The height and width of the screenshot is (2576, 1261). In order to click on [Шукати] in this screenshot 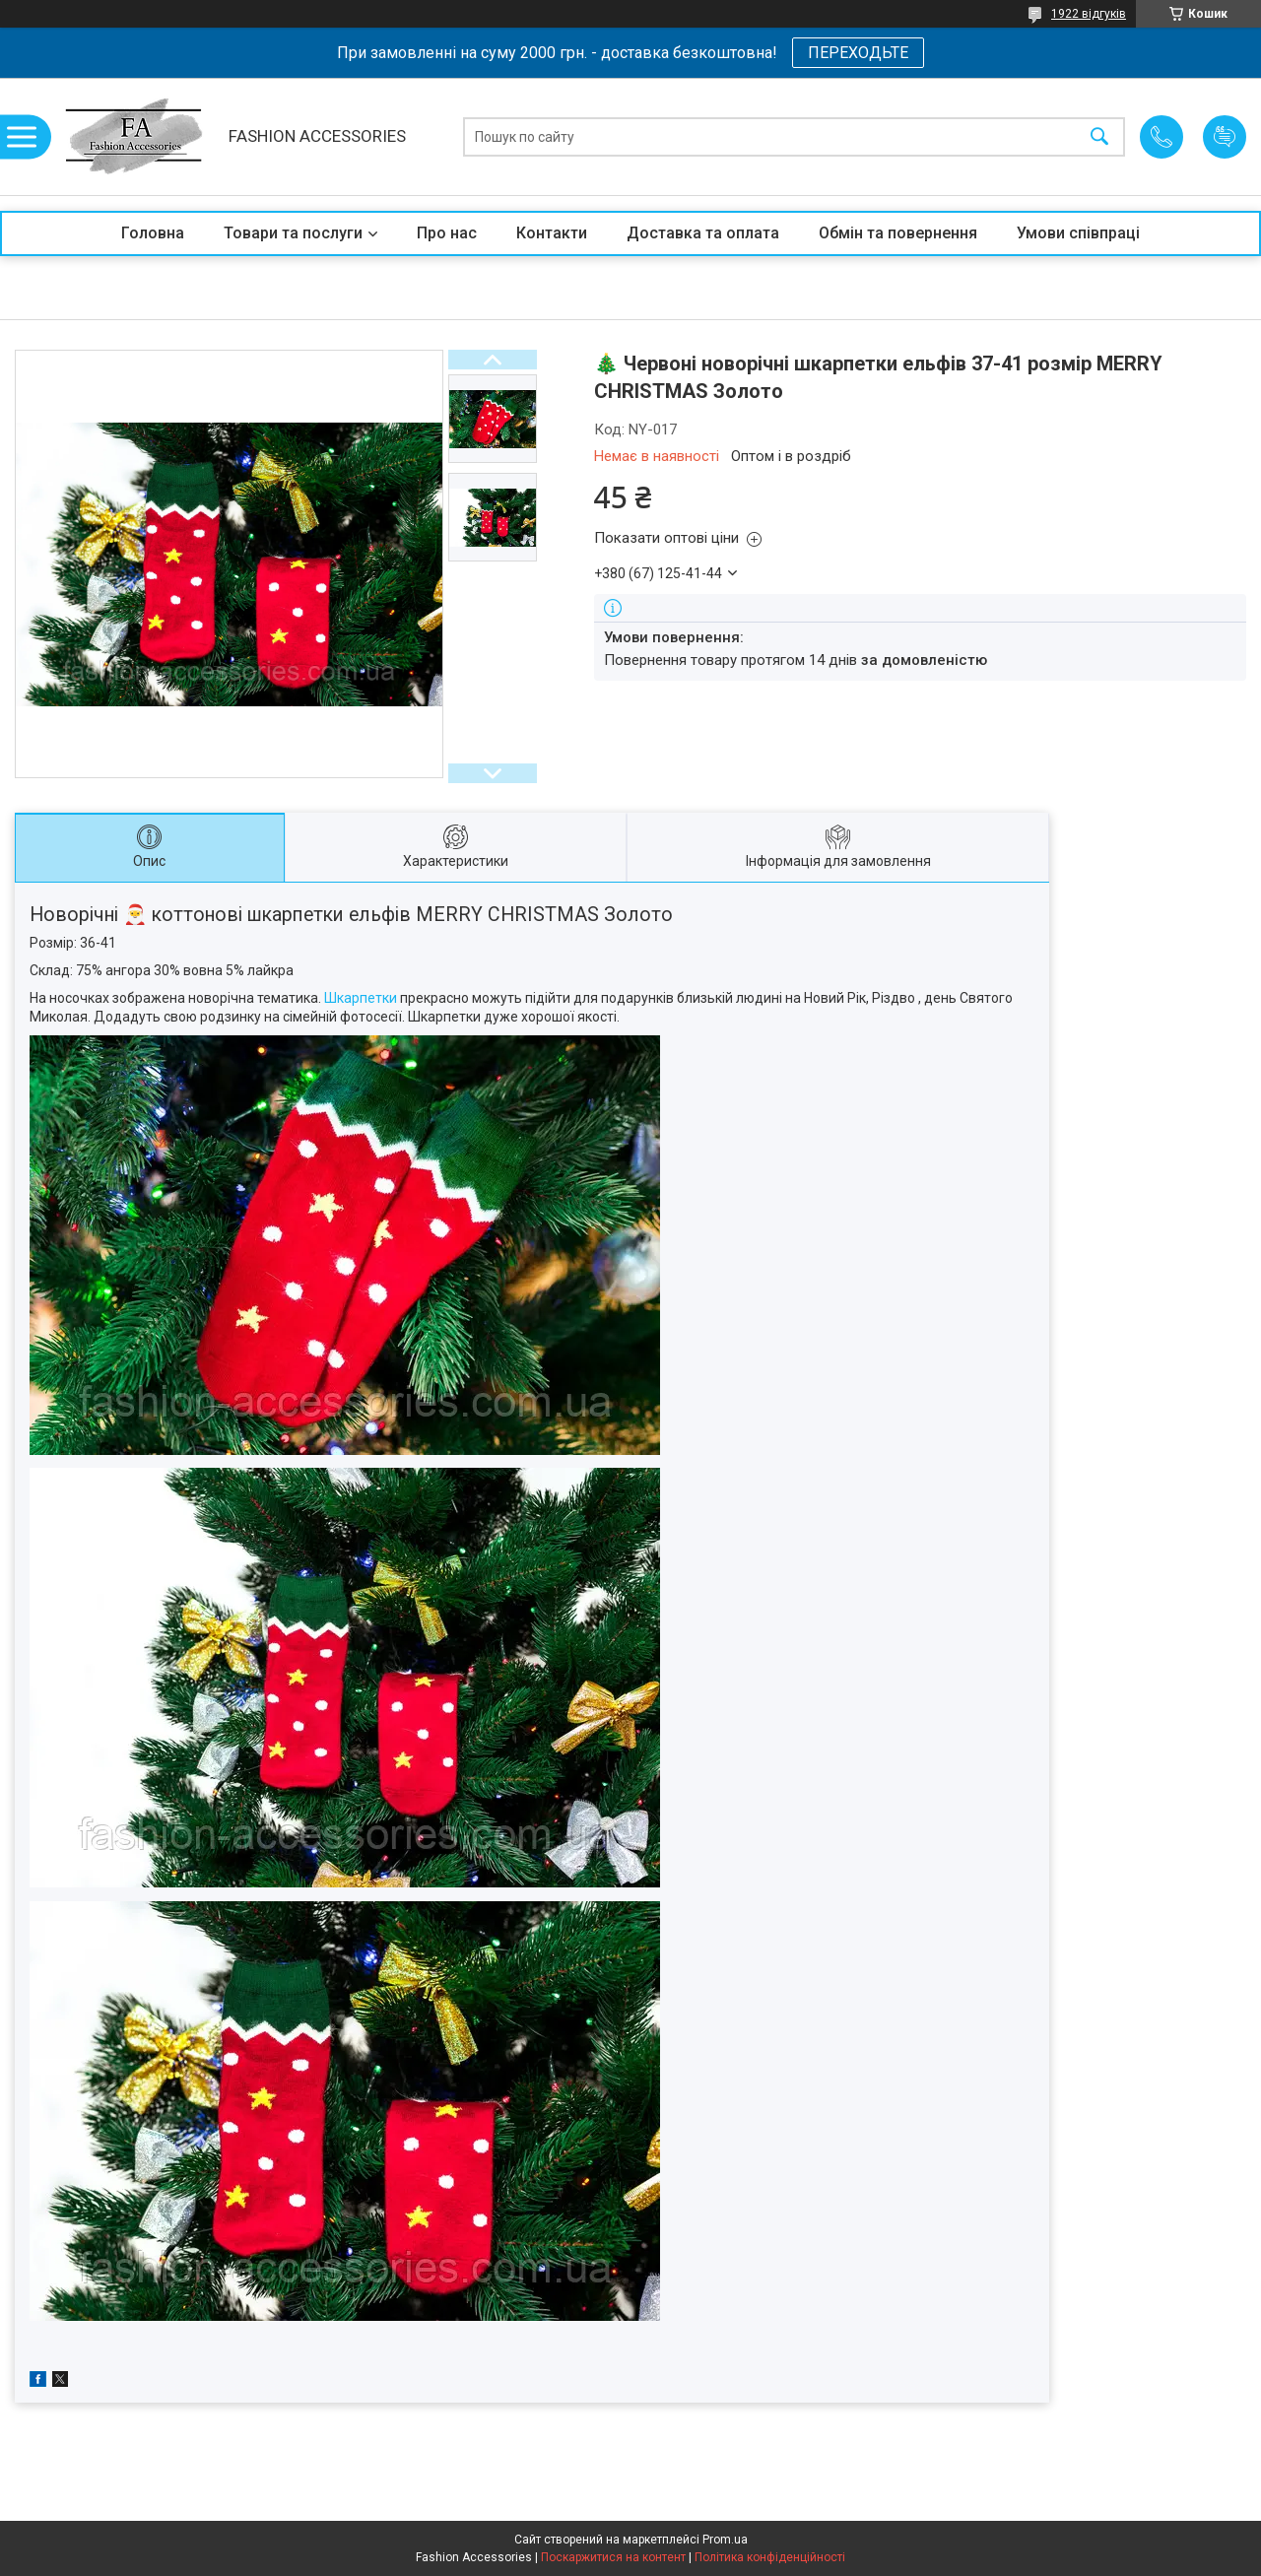, I will do `click(1099, 136)`.